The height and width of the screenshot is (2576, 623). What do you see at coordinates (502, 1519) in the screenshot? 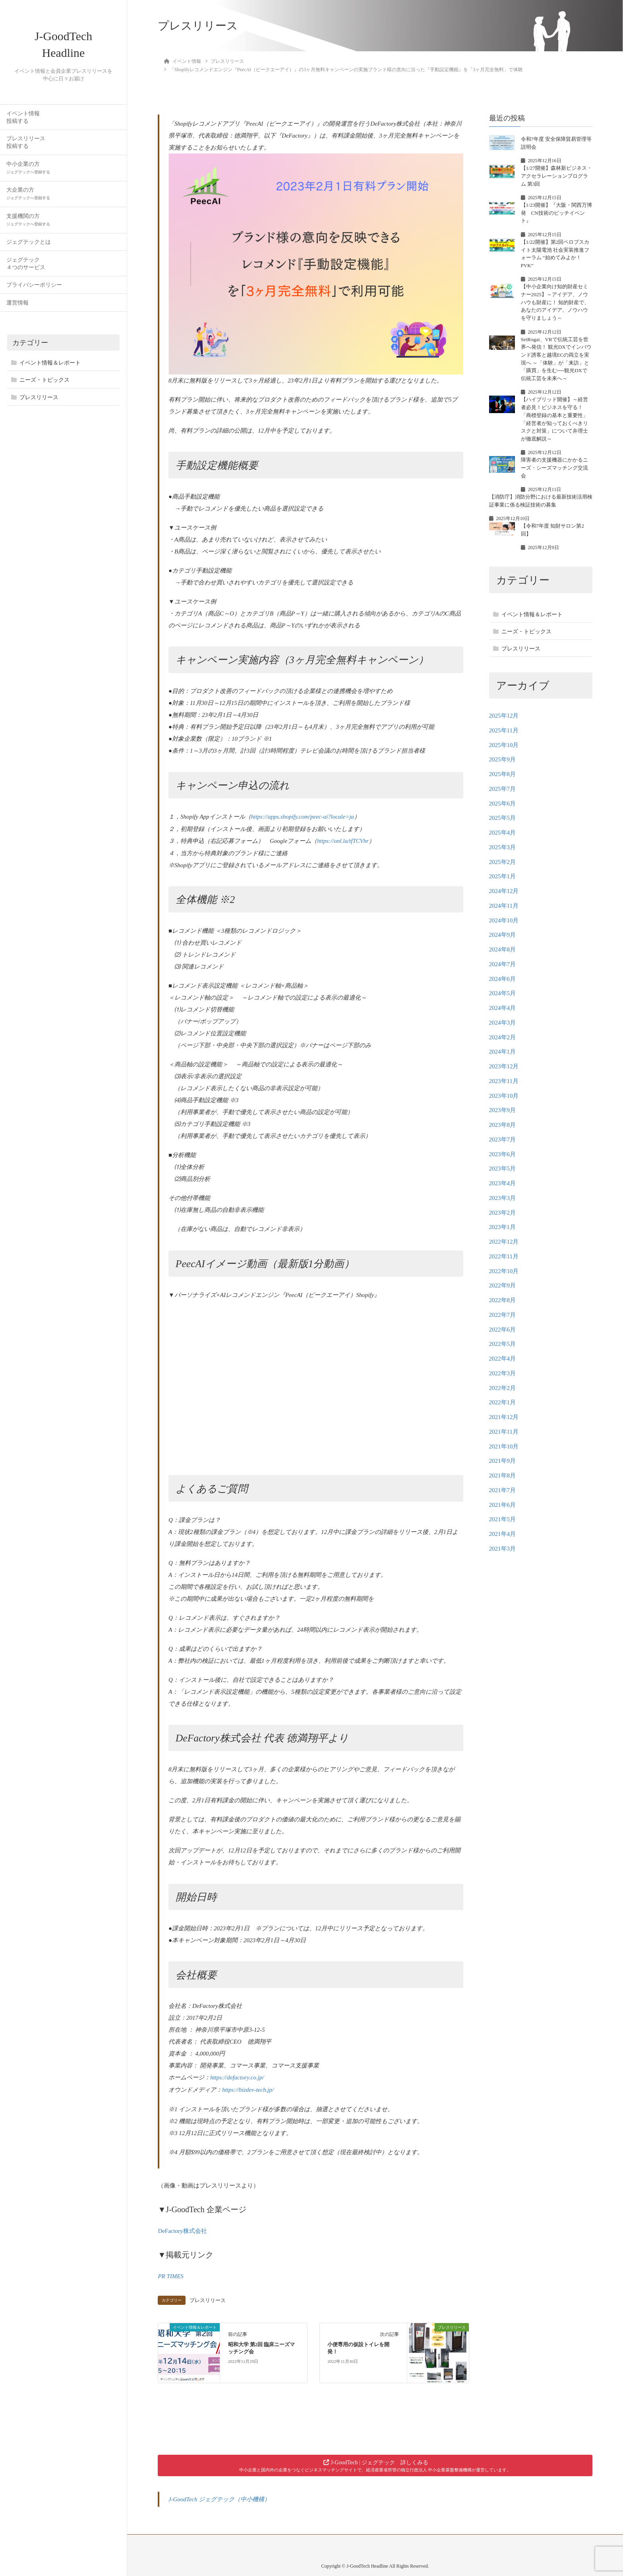
I see `2021年5月` at bounding box center [502, 1519].